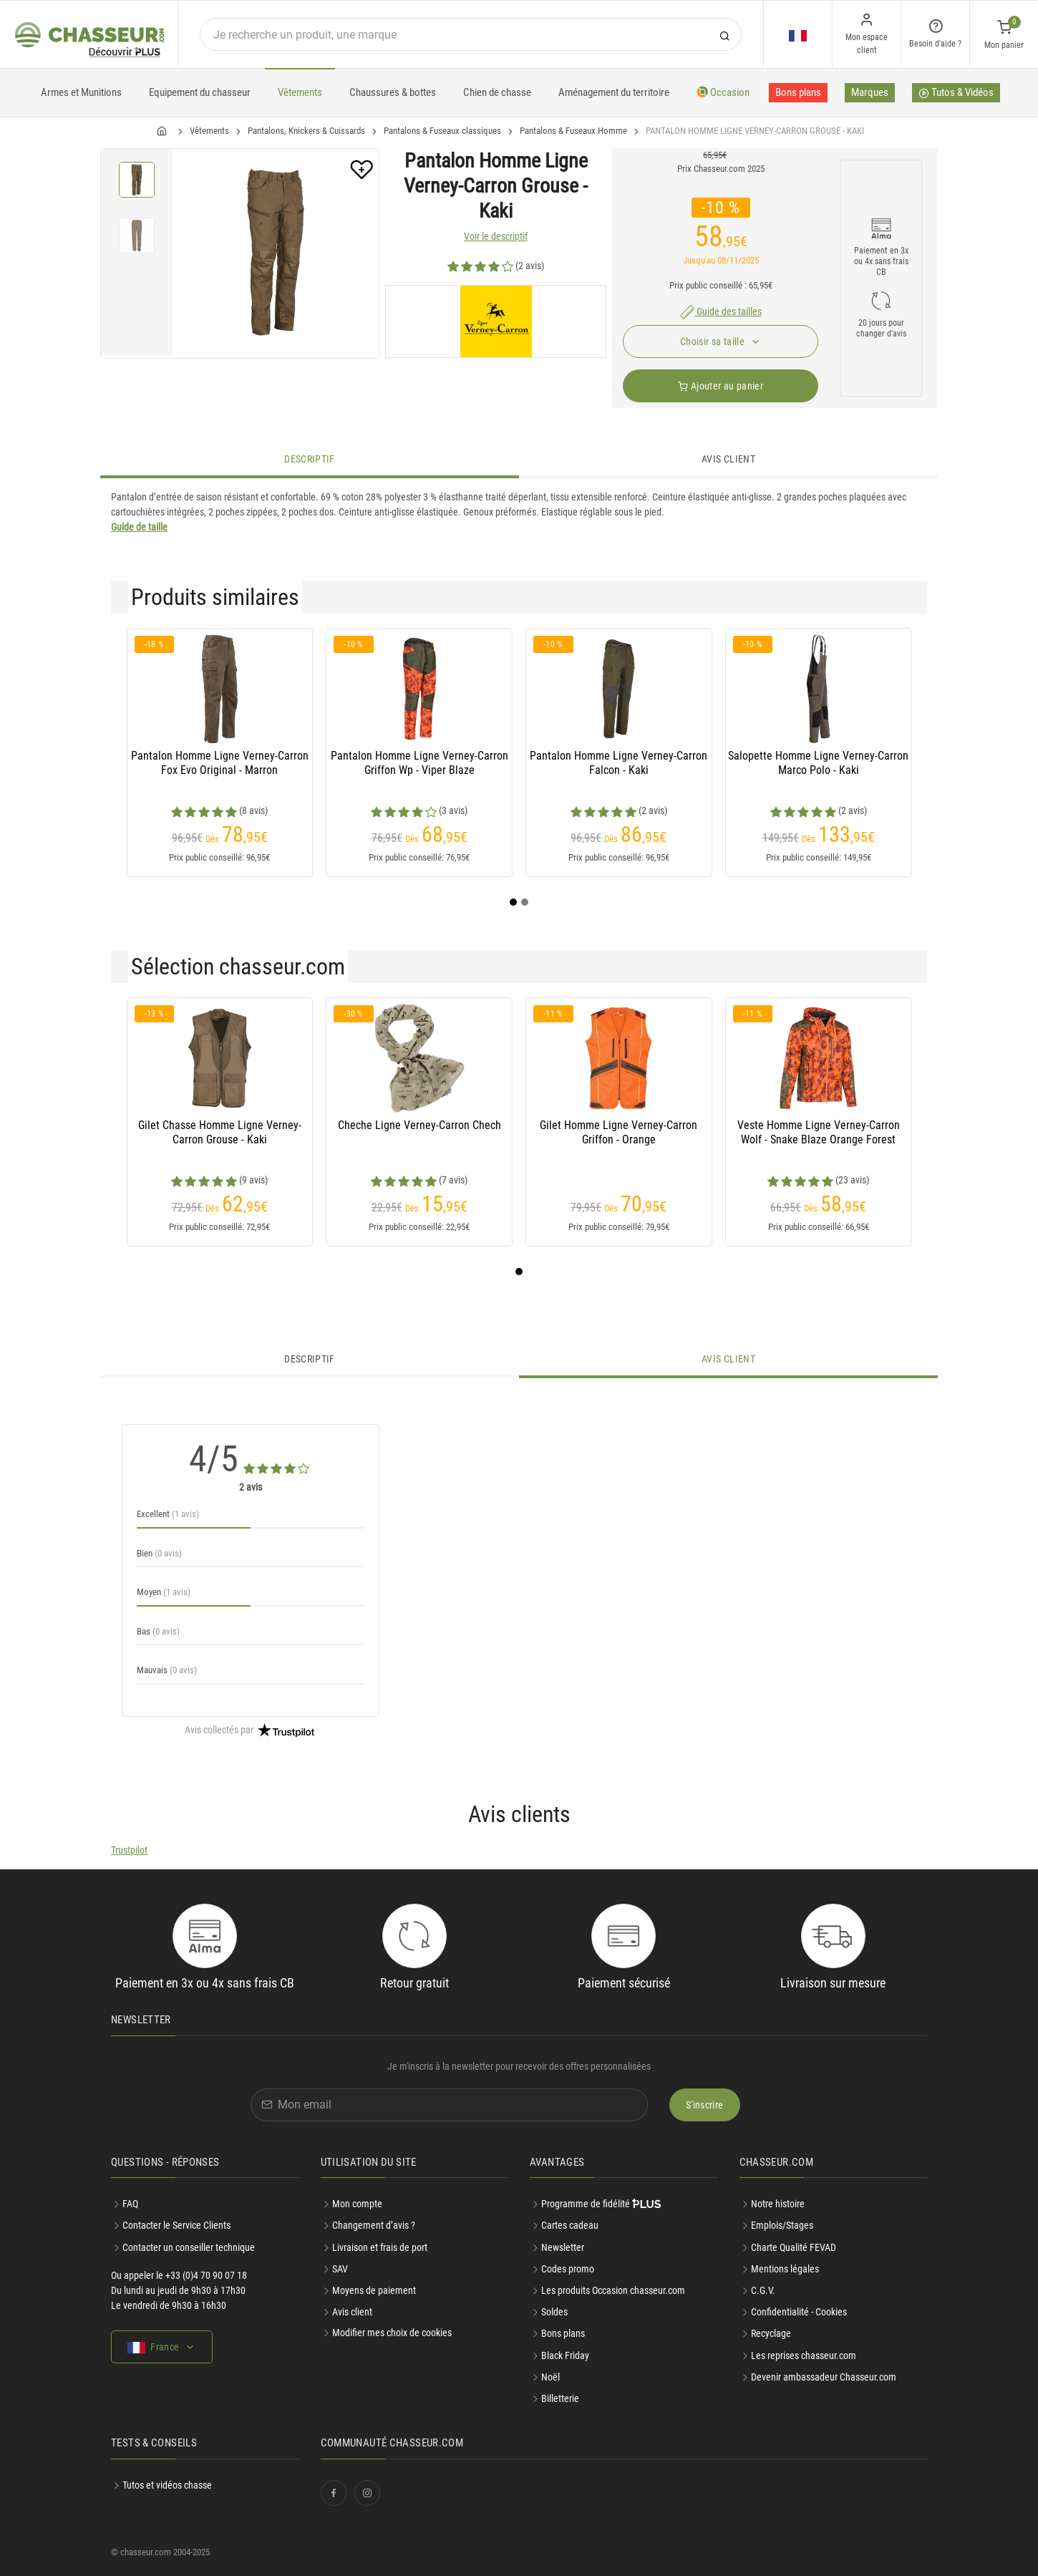 This screenshot has width=1038, height=2576. I want to click on Gilet Homme Ligne Verney-Carron Griffon - Orange, so click(618, 1132).